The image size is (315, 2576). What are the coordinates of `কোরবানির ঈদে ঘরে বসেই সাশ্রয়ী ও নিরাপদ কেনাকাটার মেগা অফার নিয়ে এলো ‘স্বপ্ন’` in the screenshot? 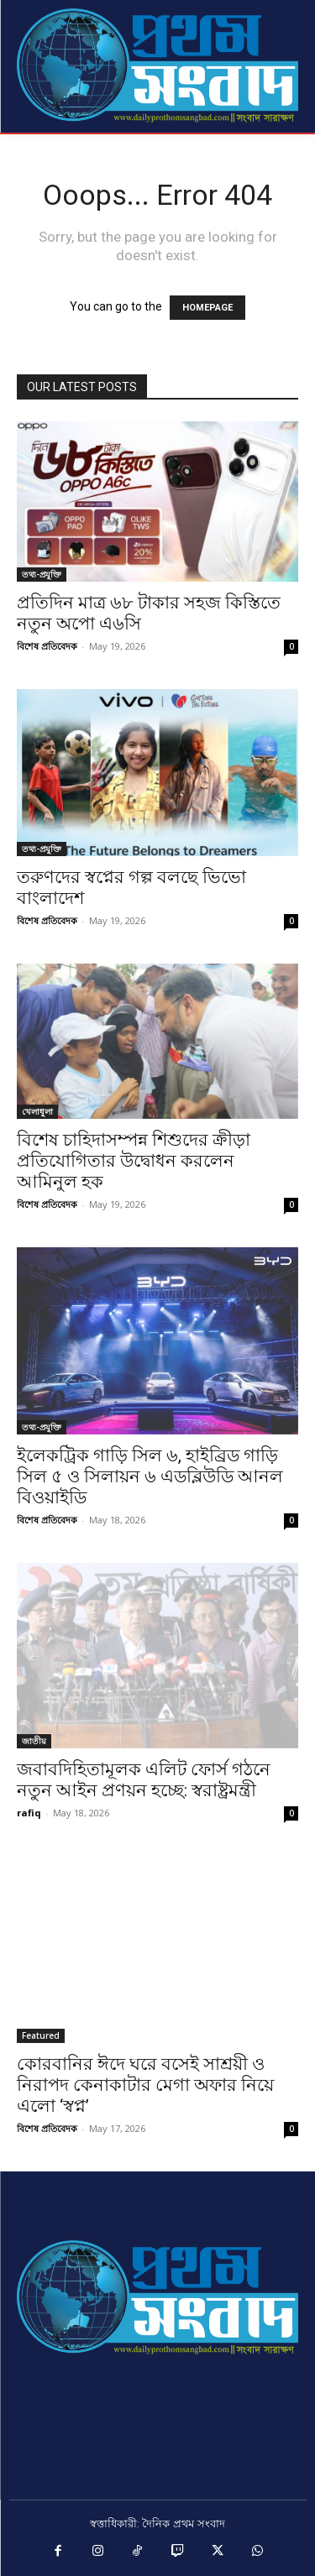 It's located at (145, 2085).